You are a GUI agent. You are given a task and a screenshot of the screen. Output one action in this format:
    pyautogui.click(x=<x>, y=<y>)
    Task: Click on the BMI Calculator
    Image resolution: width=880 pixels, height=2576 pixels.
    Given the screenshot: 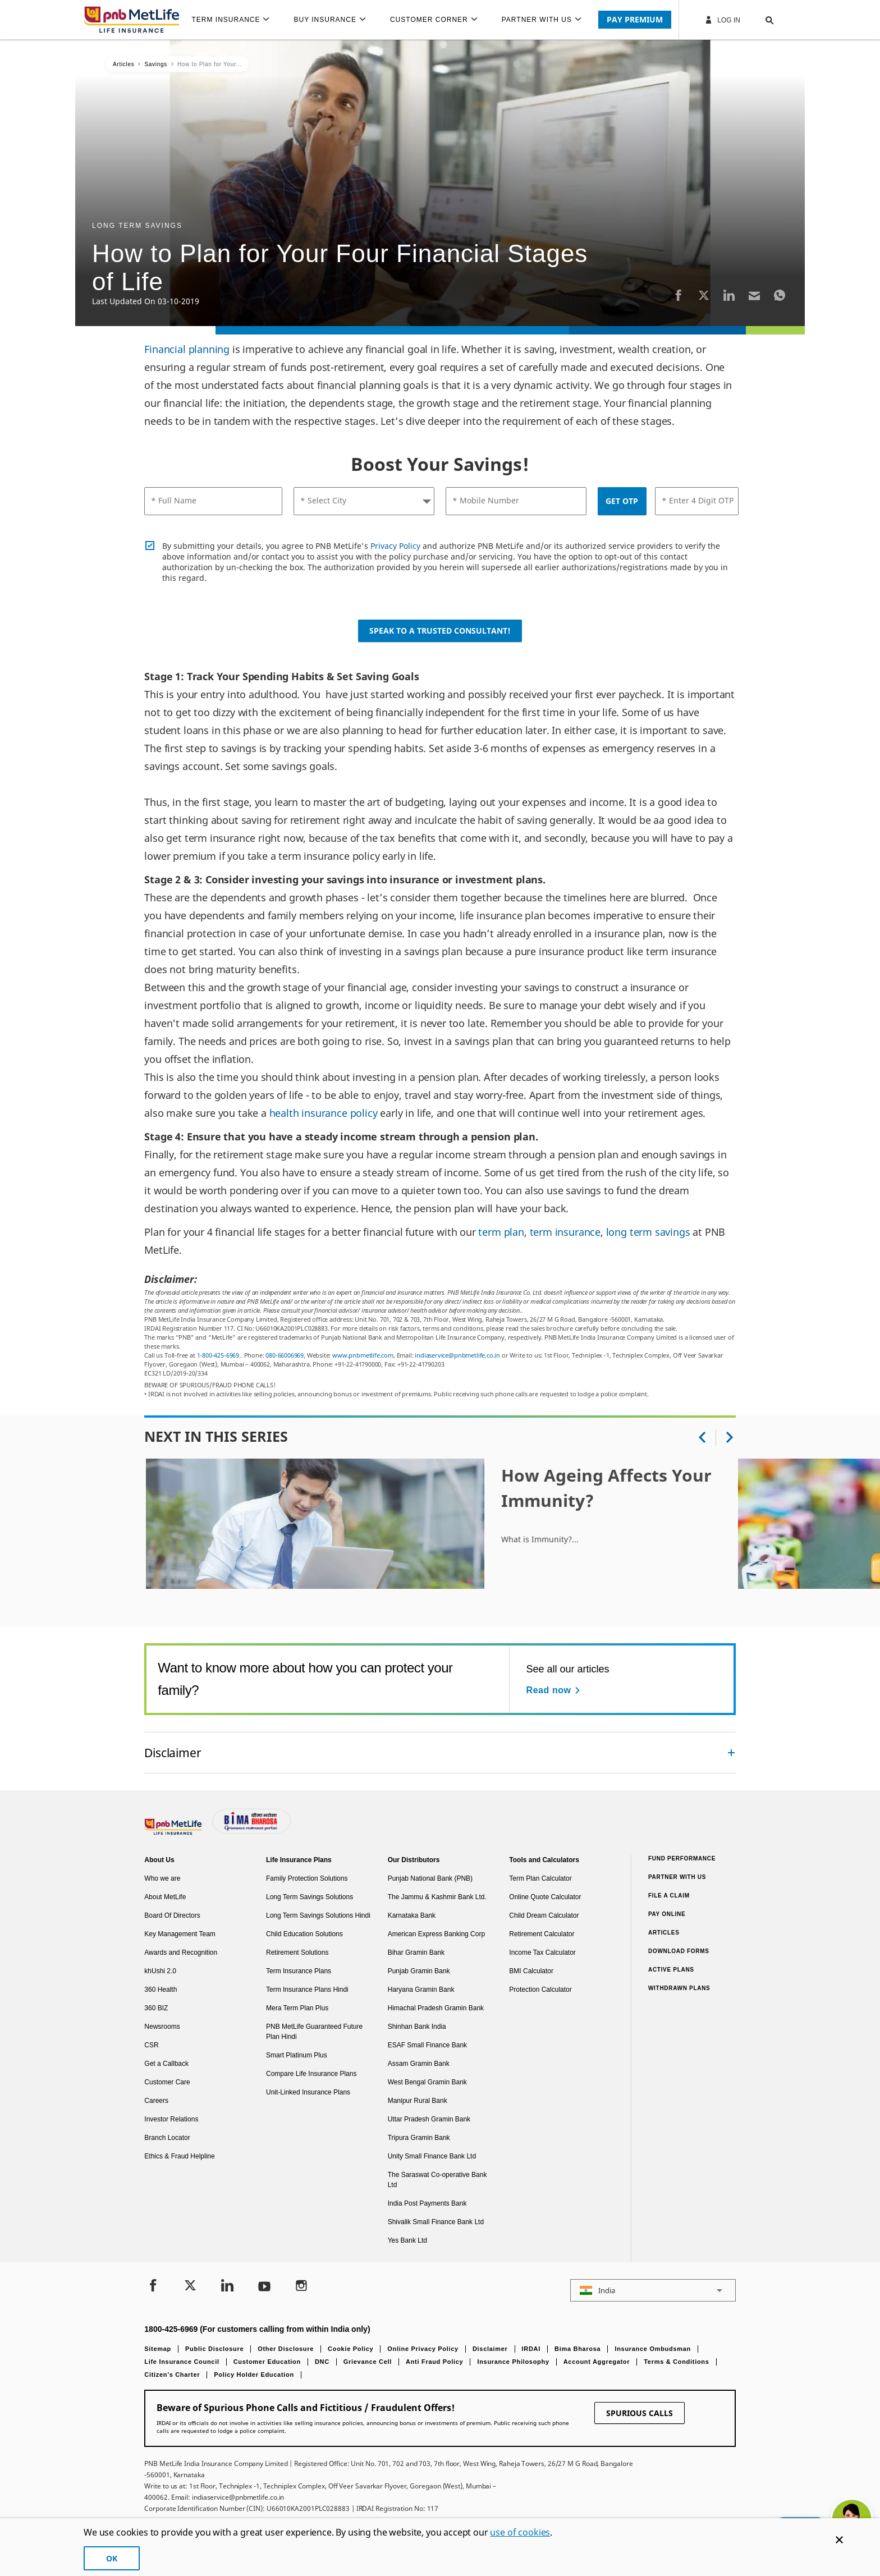 What is the action you would take?
    pyautogui.click(x=531, y=1971)
    